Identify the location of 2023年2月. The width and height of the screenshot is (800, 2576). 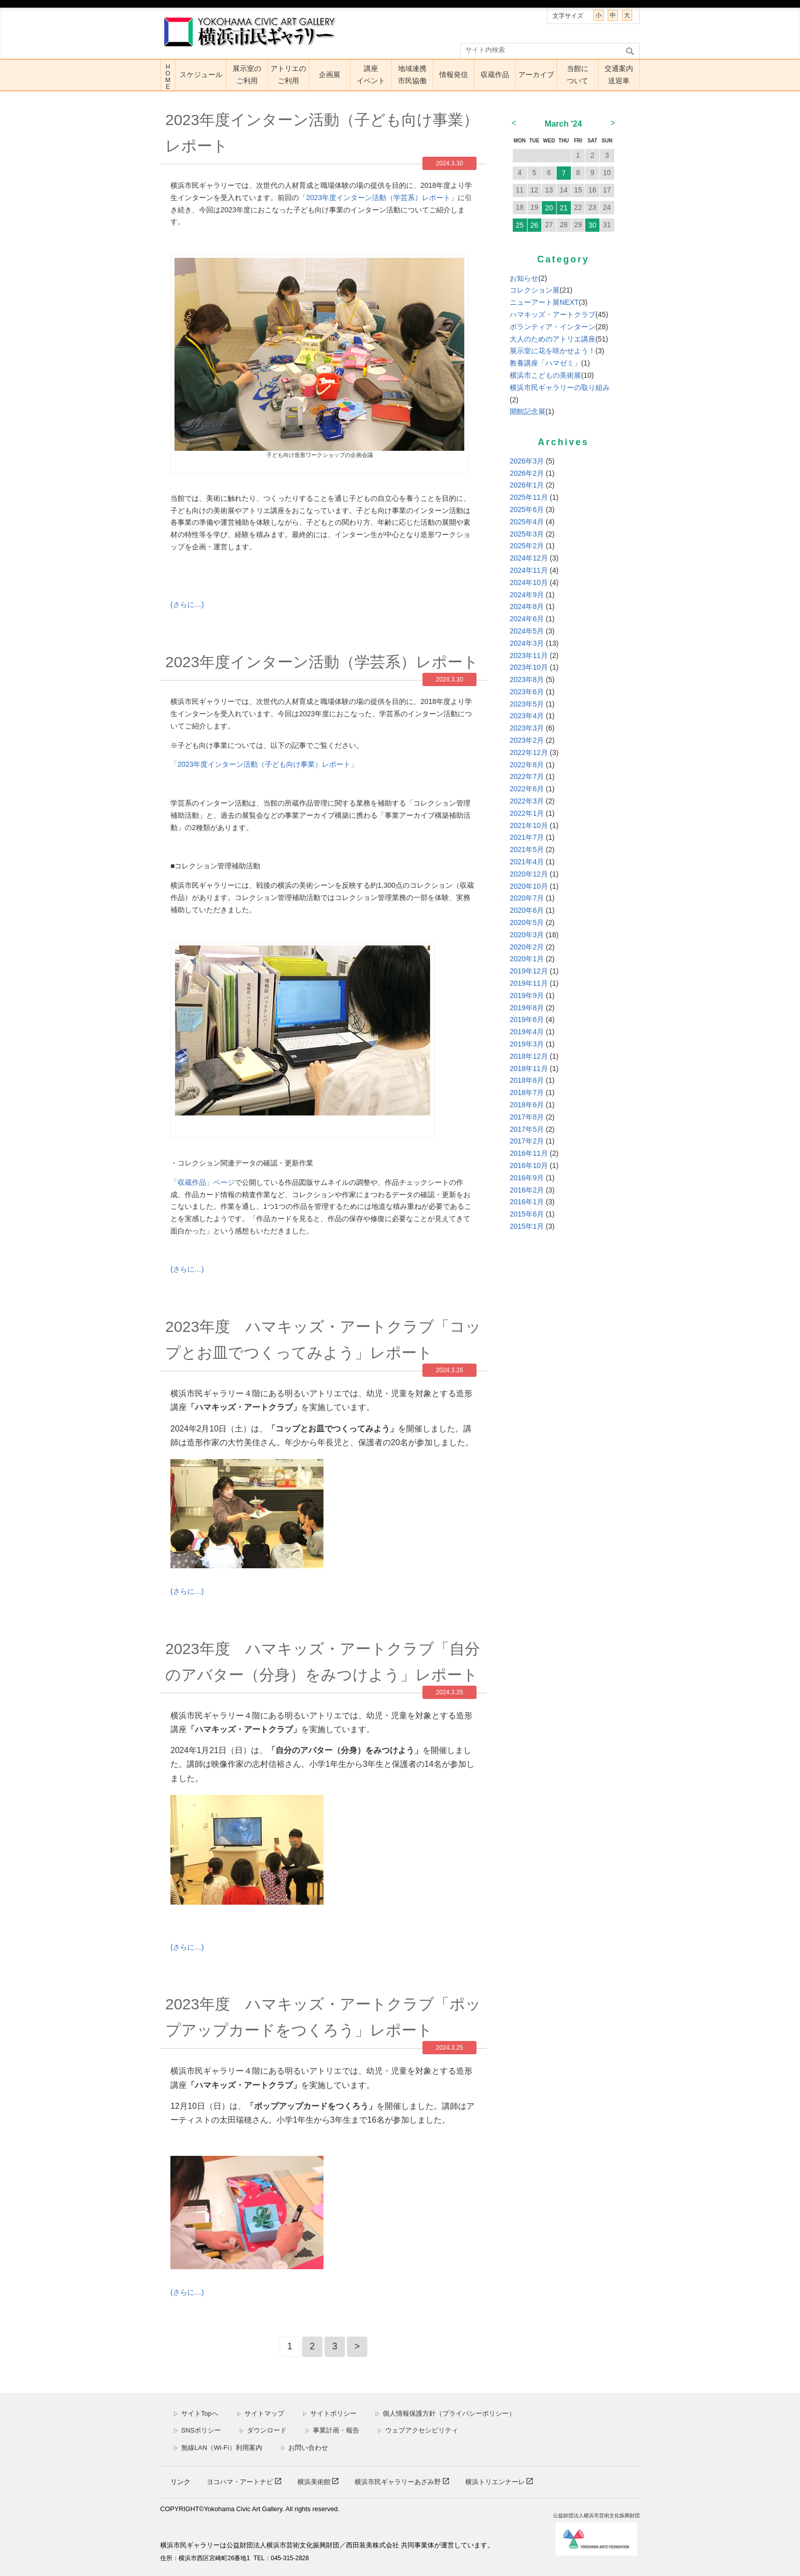
(527, 740).